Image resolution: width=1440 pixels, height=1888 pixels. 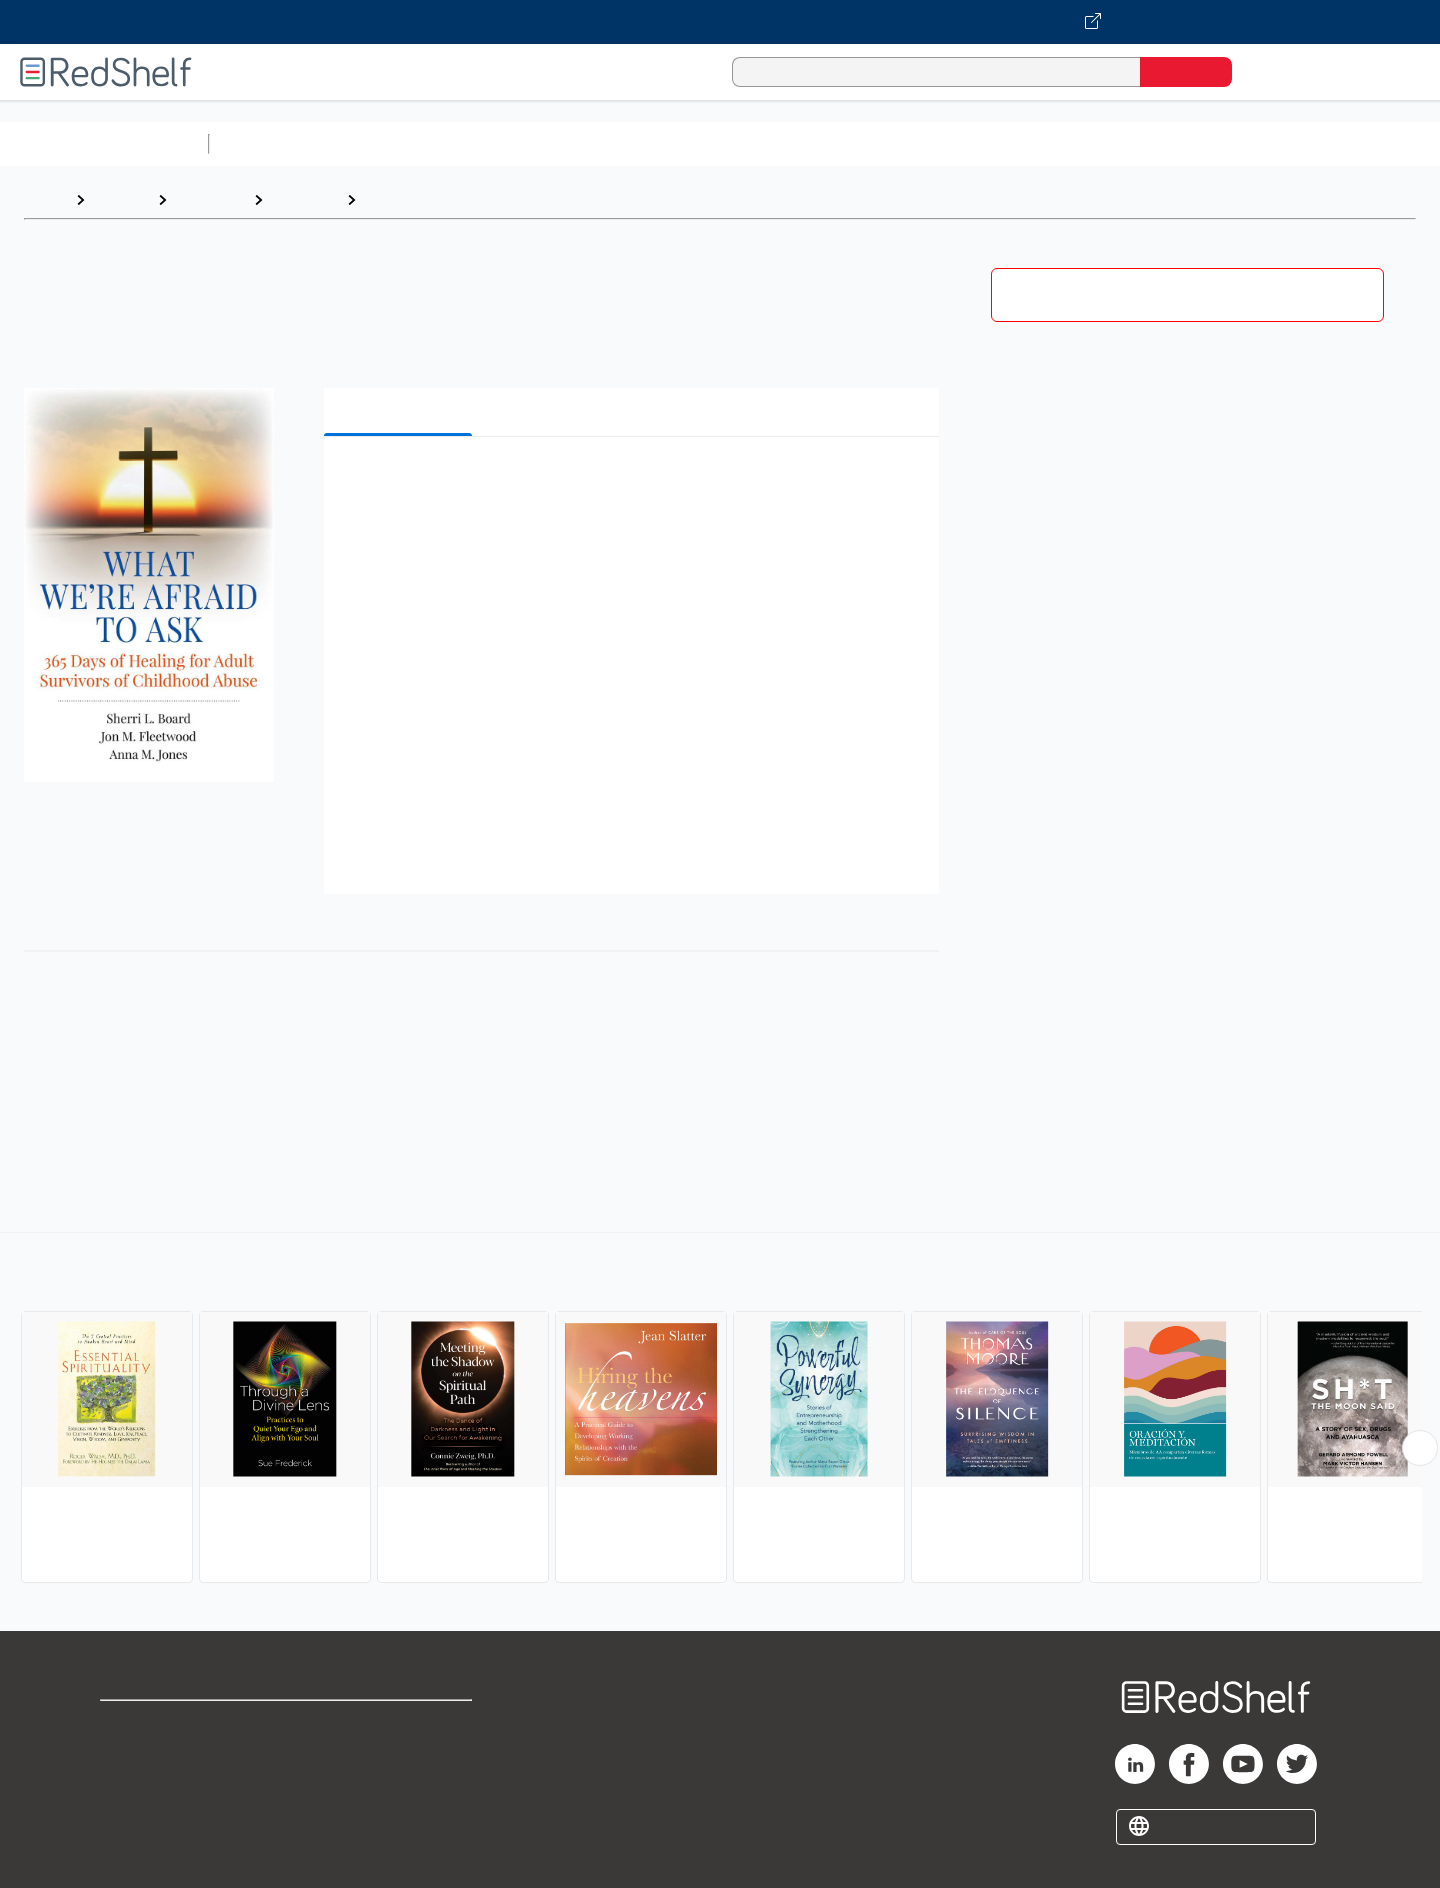 I want to click on [Scroll Right Button], so click(x=1420, y=1448).